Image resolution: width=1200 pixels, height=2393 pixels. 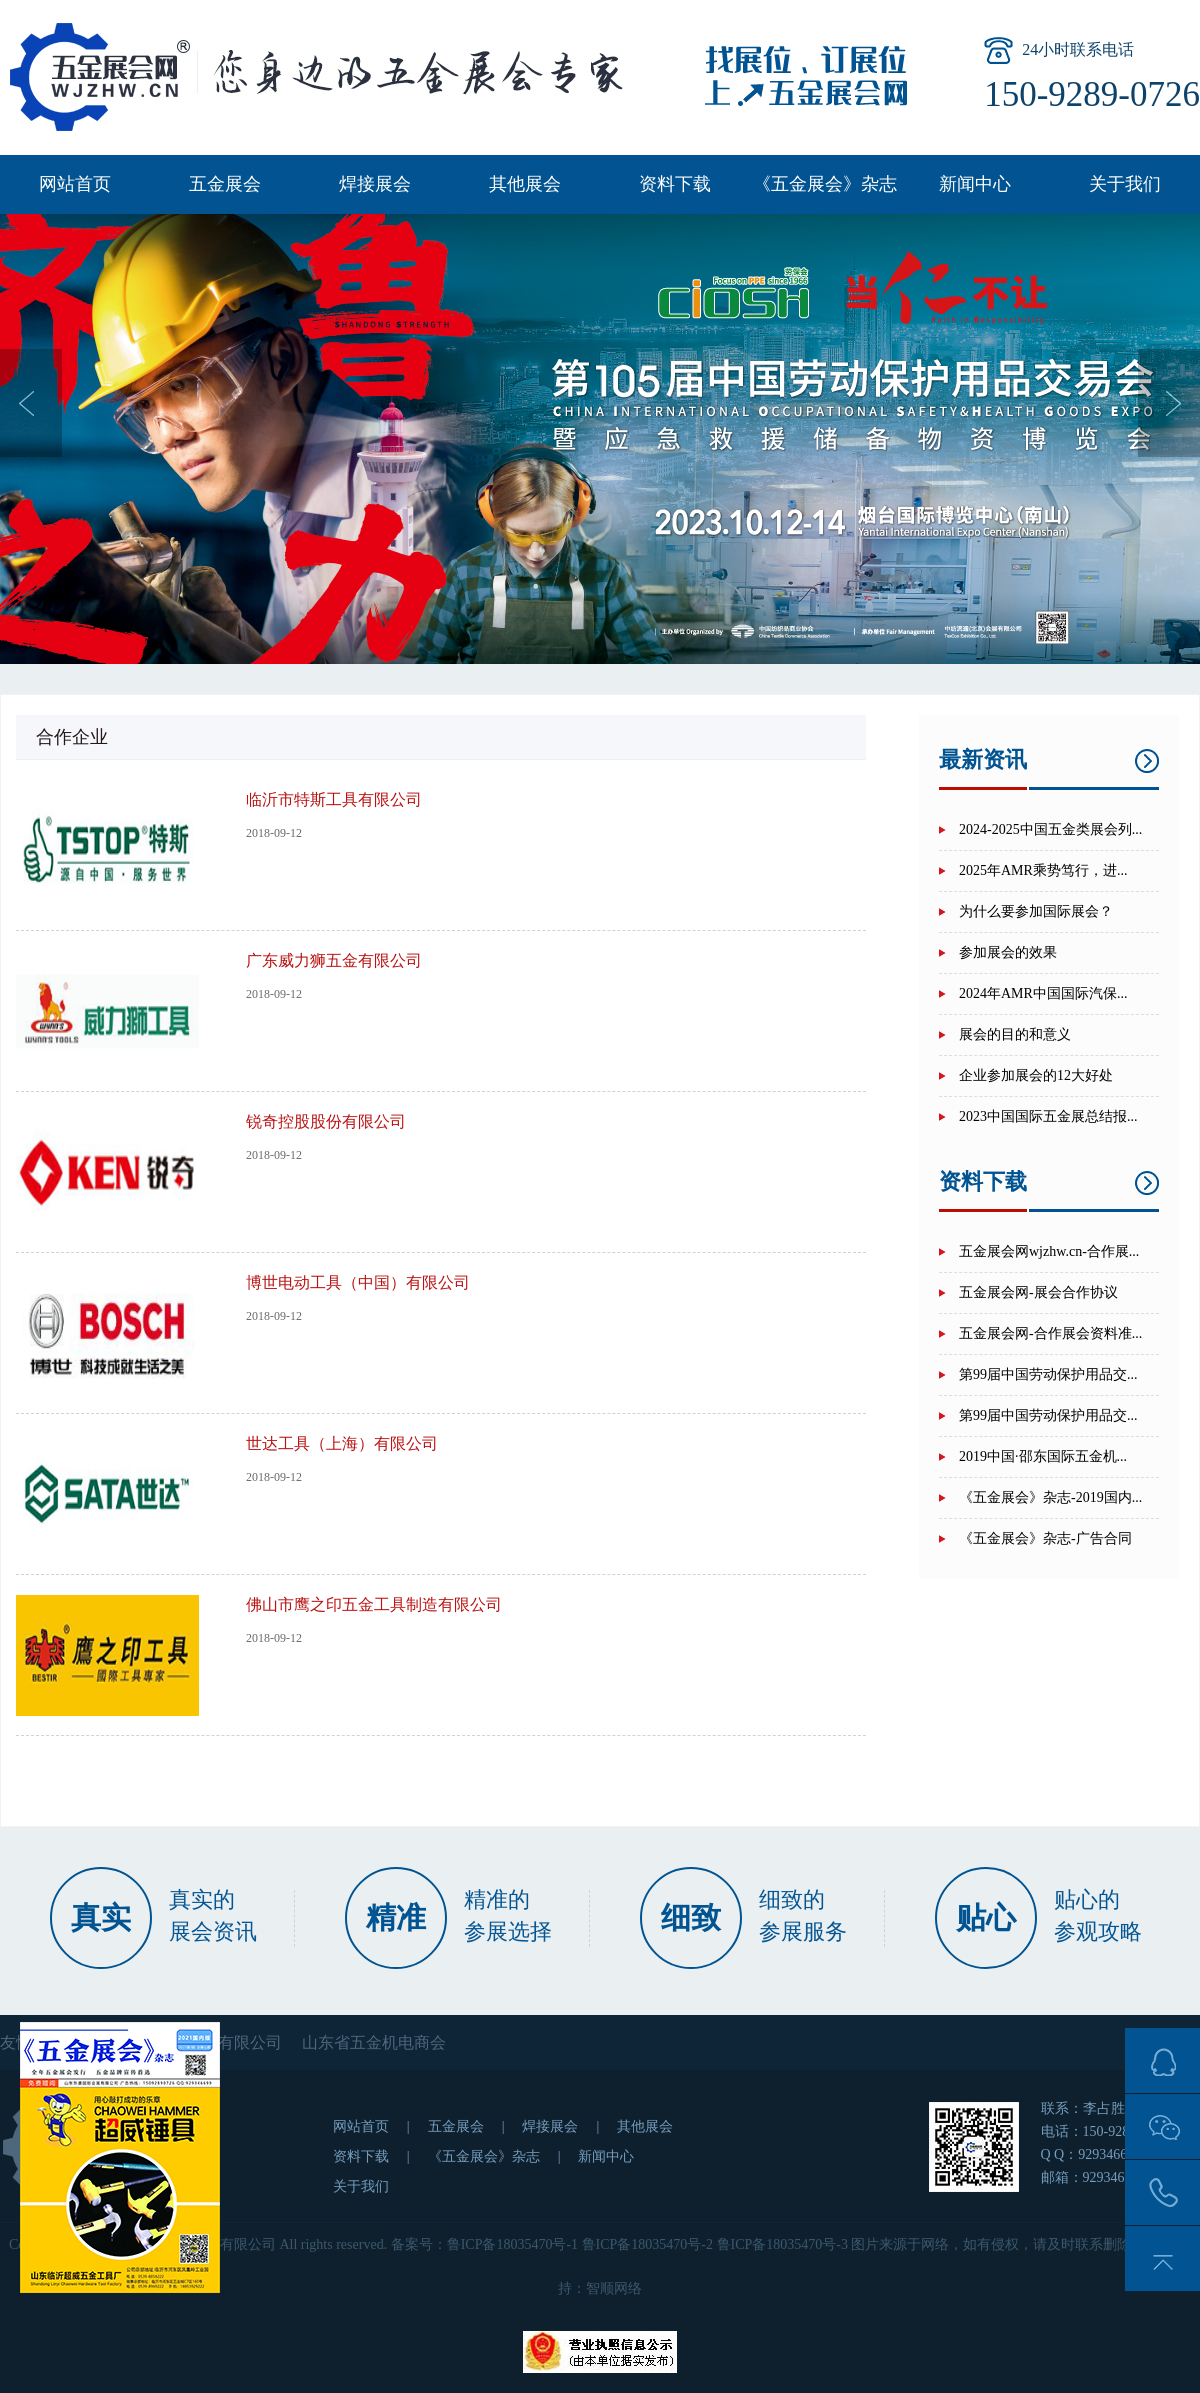 I want to click on 2023中国国际五金展总结报..., so click(x=1048, y=1116).